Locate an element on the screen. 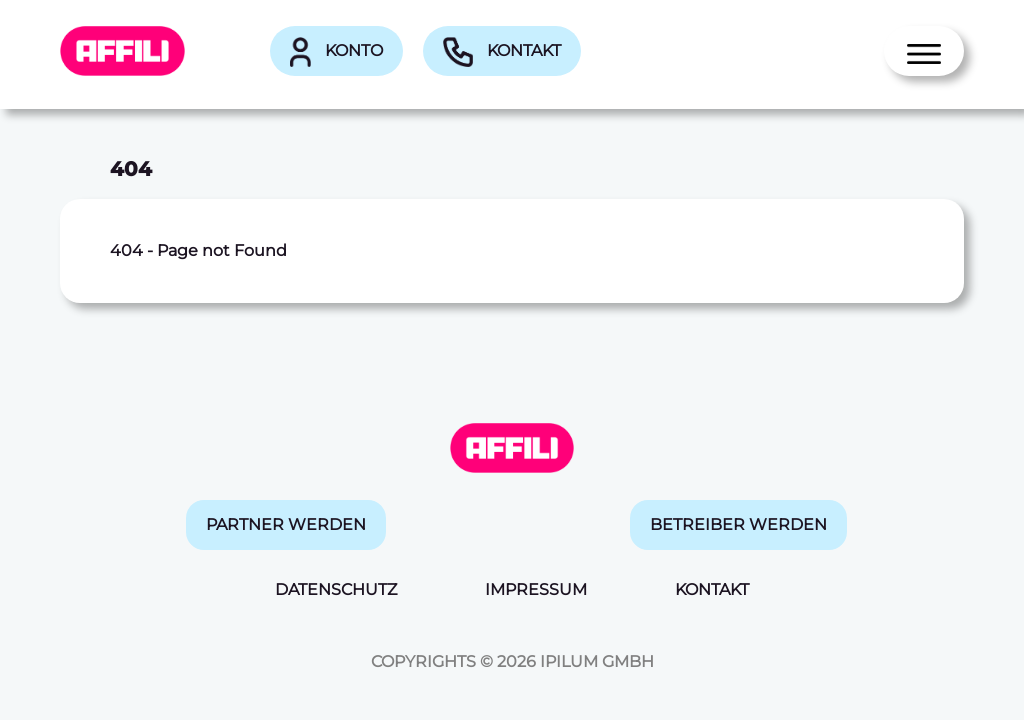 The image size is (1024, 720). Partner werden is located at coordinates (286, 524).